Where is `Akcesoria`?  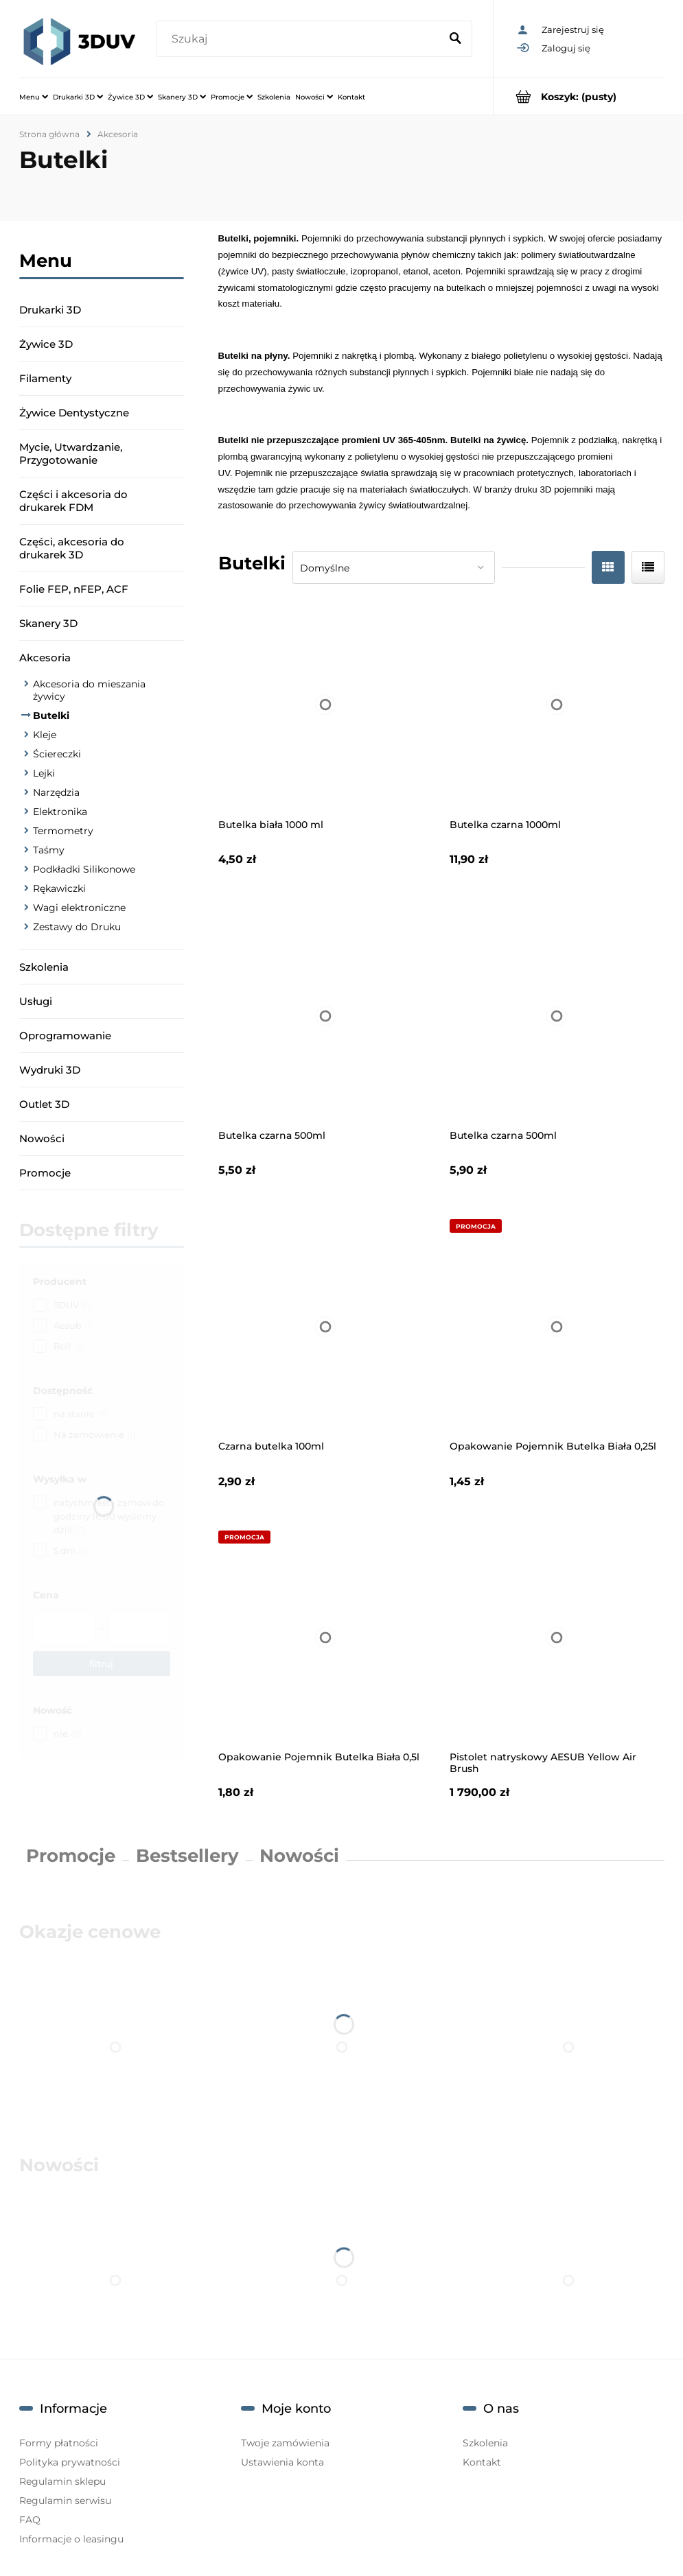 Akcesoria is located at coordinates (45, 657).